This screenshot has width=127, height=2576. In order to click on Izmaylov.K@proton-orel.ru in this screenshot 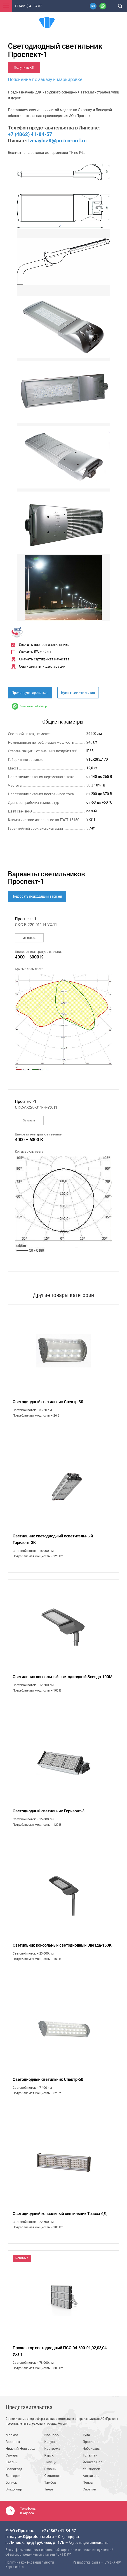, I will do `click(57, 140)`.